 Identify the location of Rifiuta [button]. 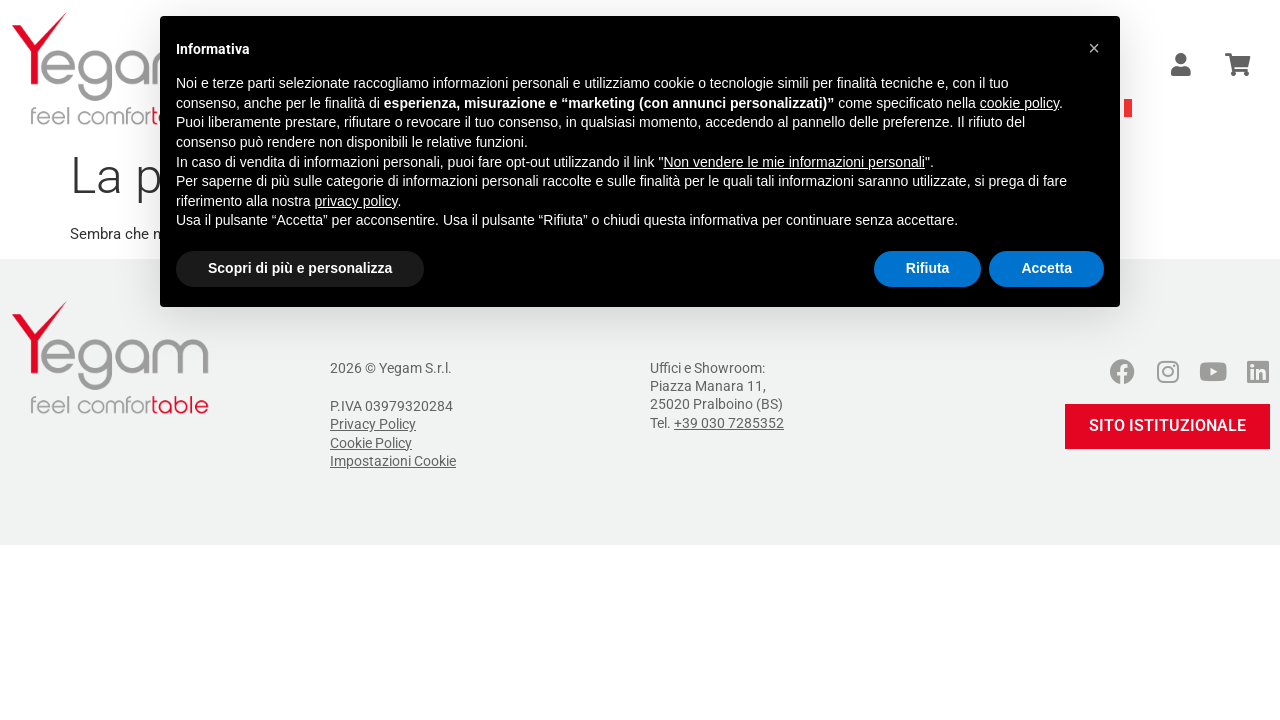
(928, 268).